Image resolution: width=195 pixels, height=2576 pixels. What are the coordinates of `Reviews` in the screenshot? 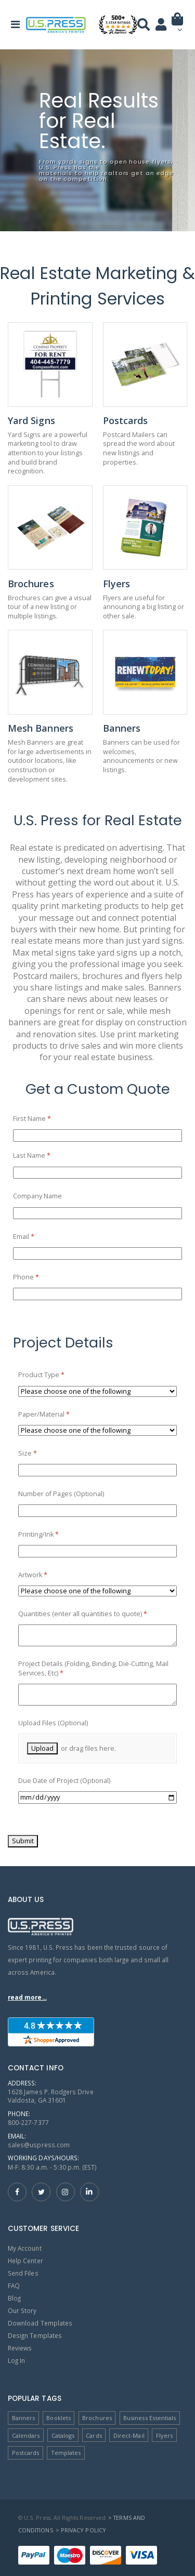 It's located at (20, 2348).